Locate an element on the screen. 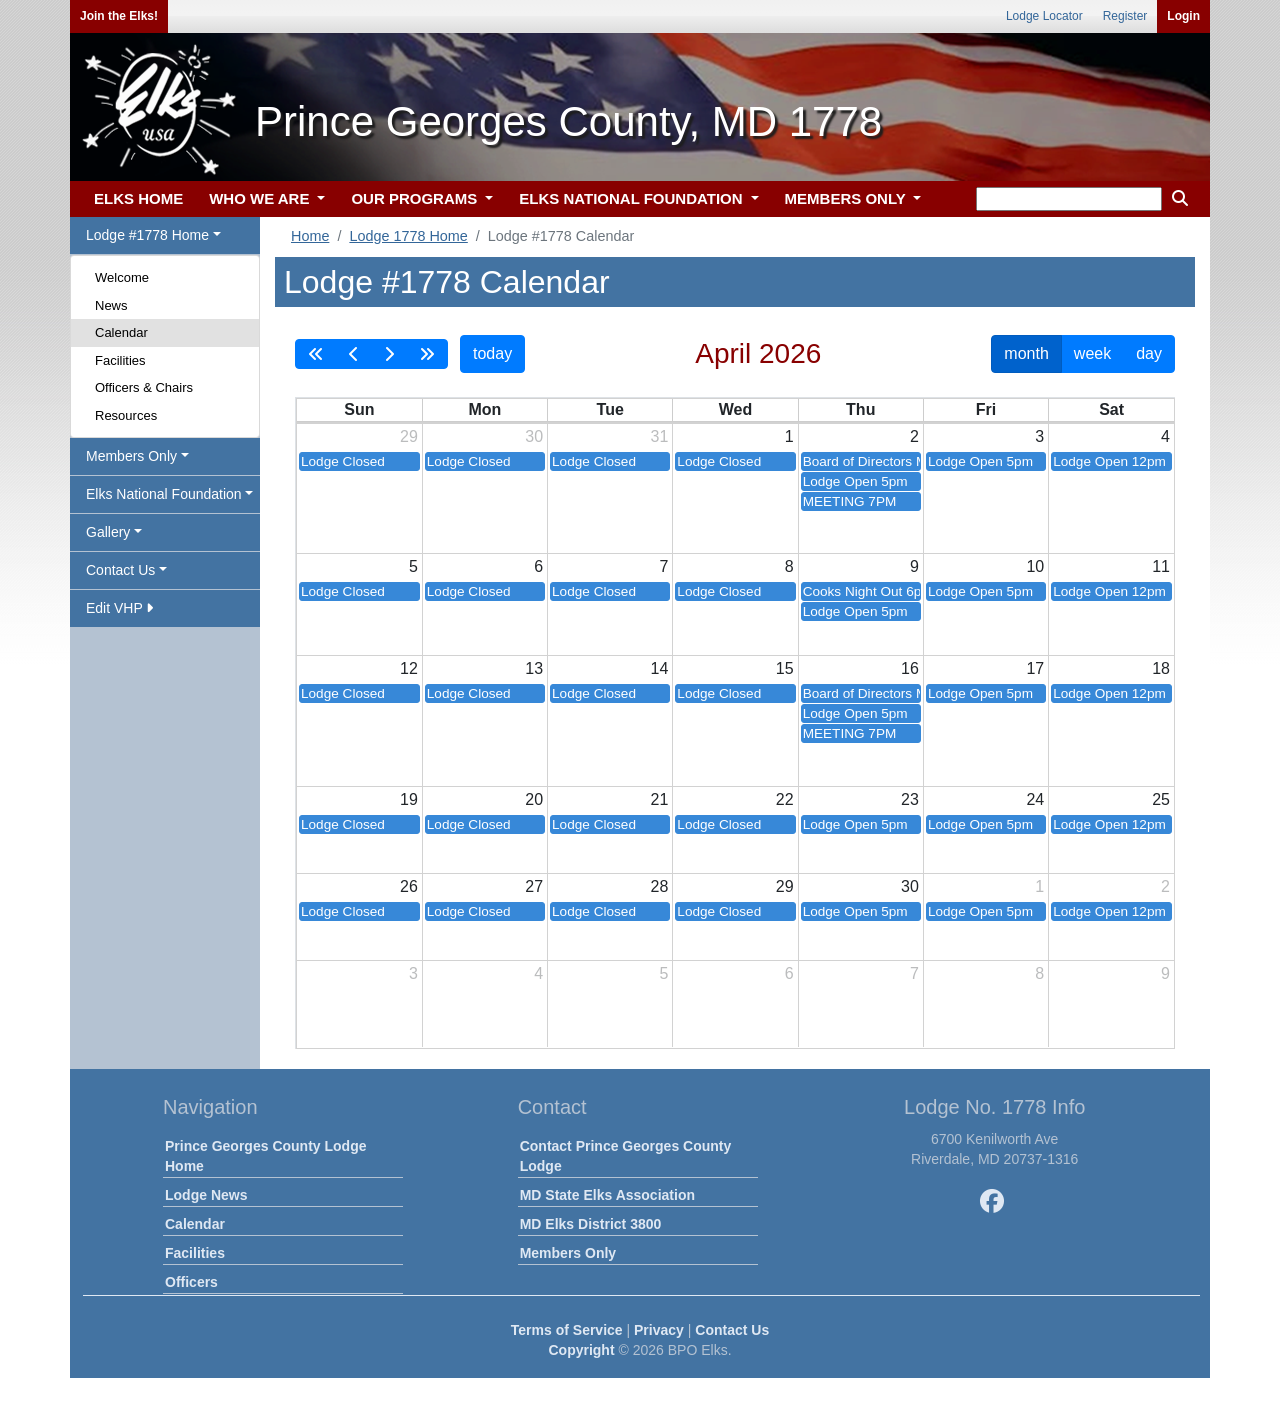  Terms of Service is located at coordinates (567, 1330).